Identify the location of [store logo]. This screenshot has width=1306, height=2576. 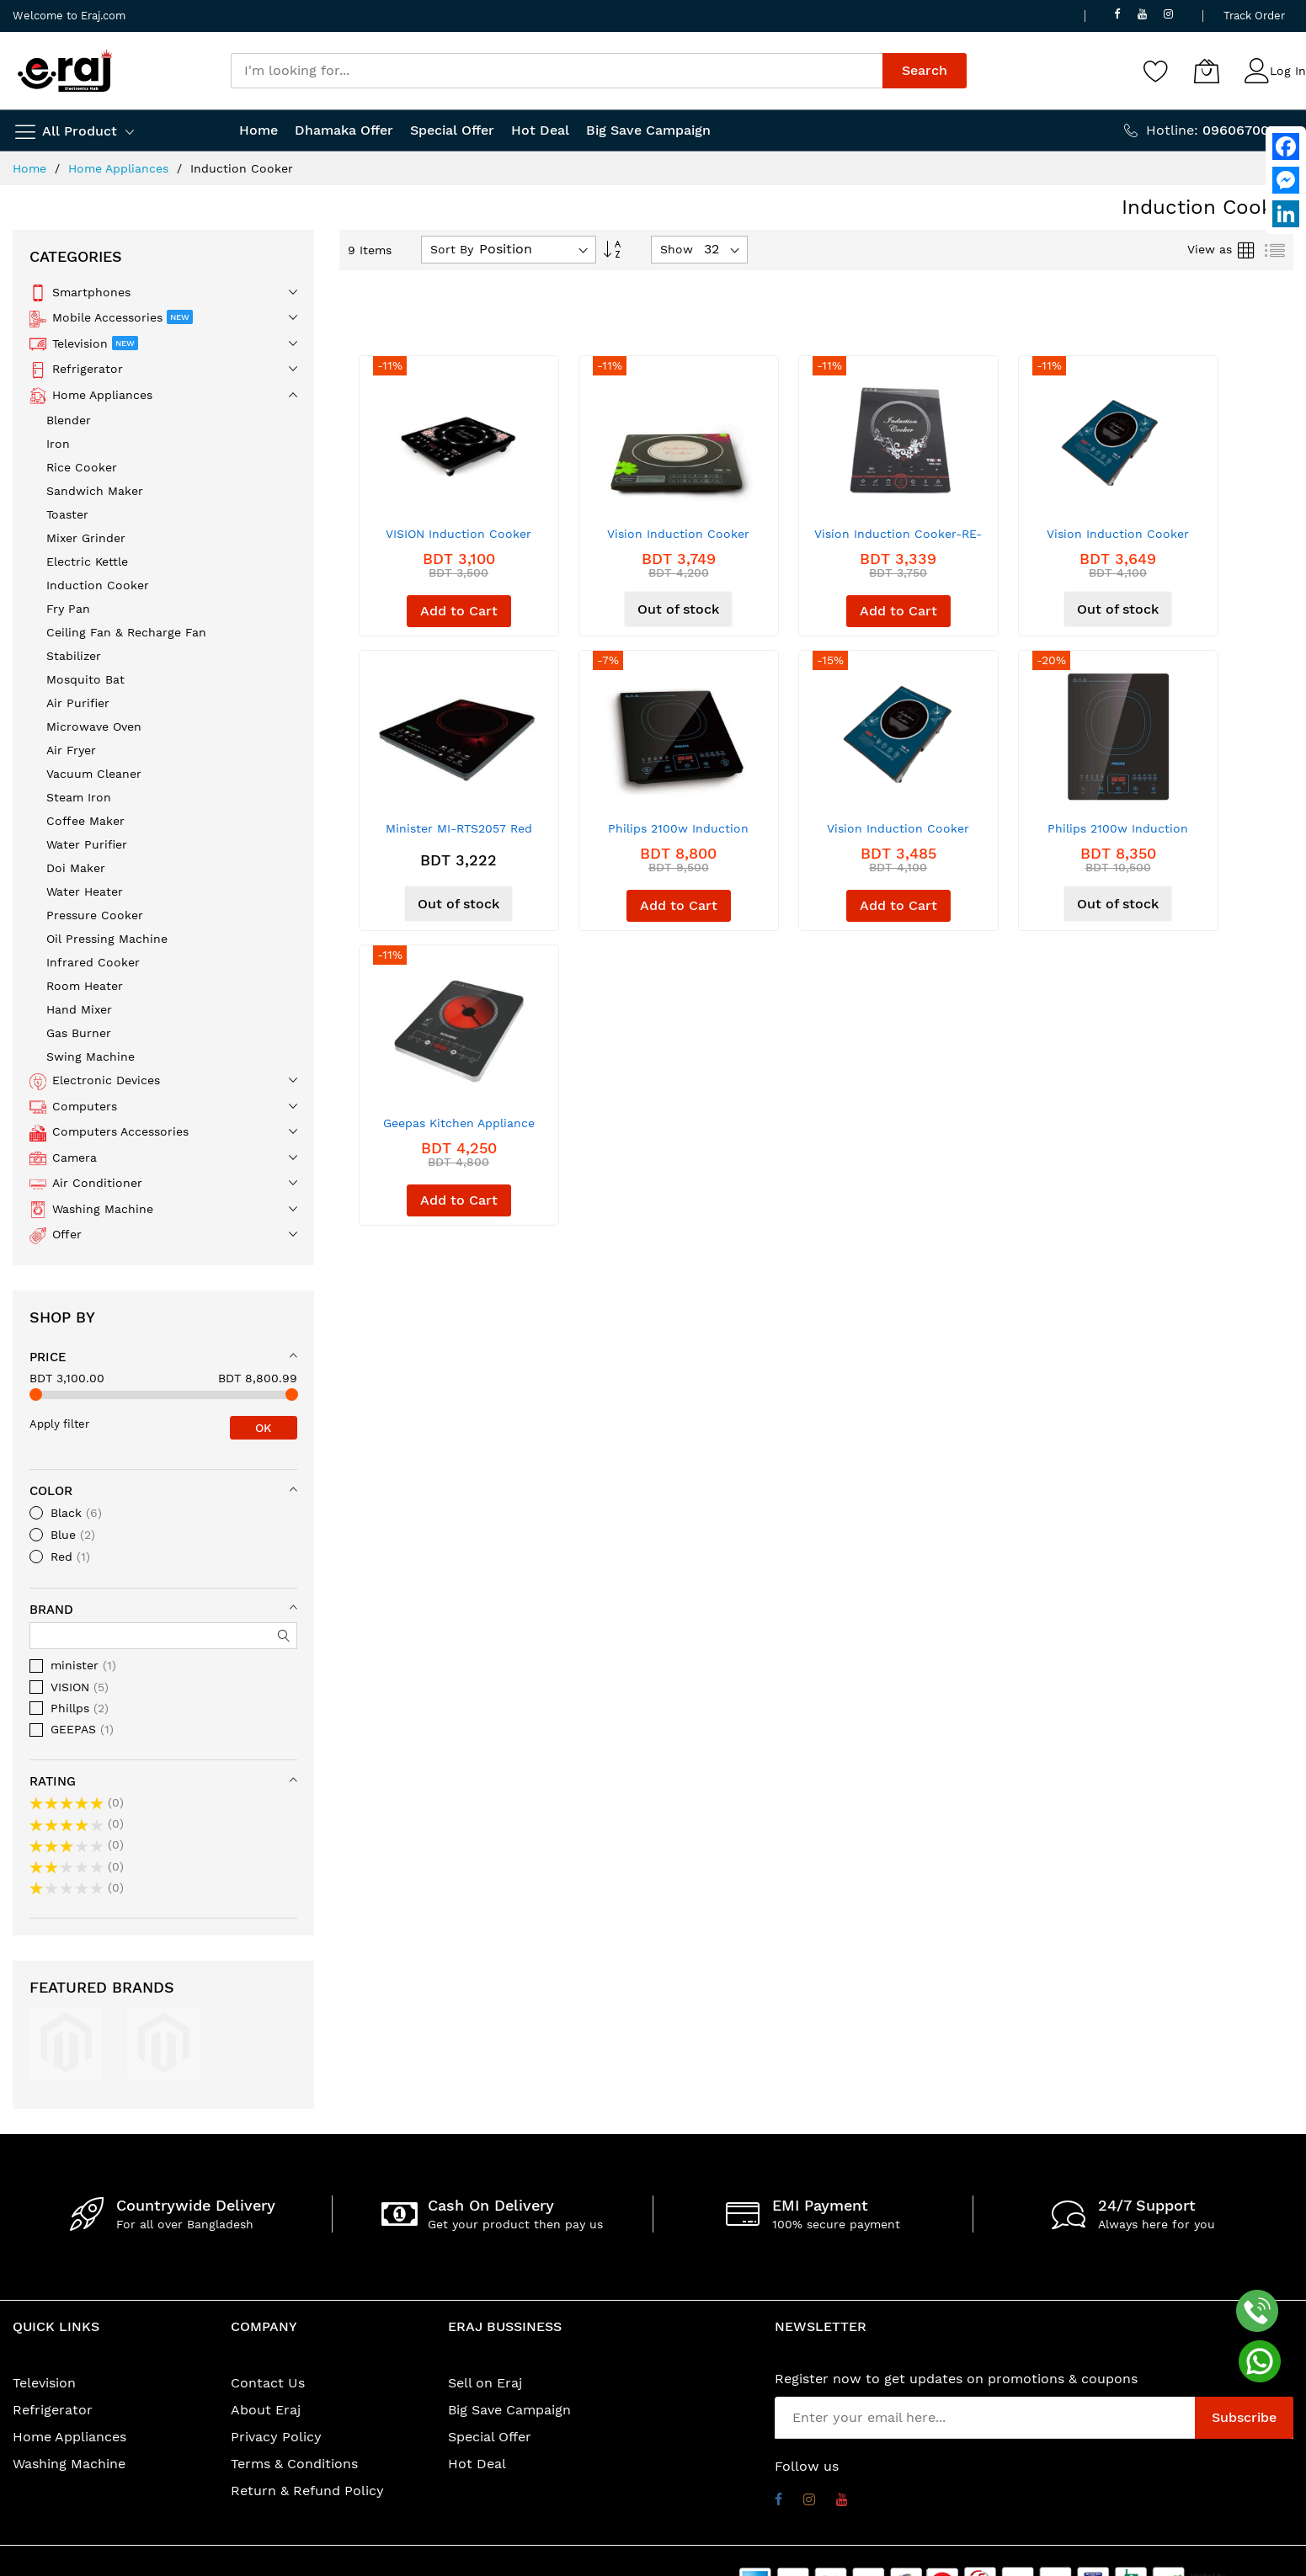
(65, 70).